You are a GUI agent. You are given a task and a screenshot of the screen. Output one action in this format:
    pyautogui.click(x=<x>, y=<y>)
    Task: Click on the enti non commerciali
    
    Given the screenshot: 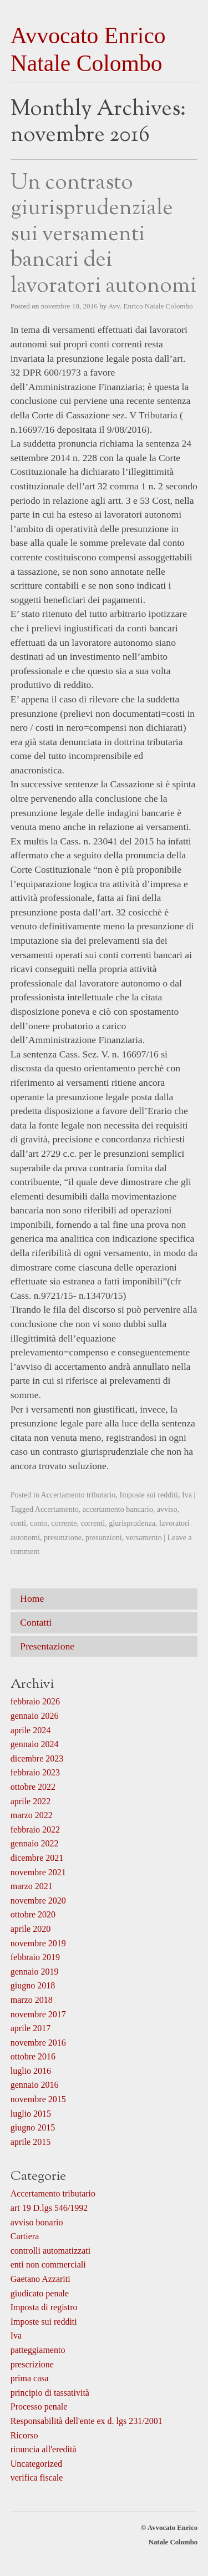 What is the action you would take?
    pyautogui.click(x=48, y=2264)
    